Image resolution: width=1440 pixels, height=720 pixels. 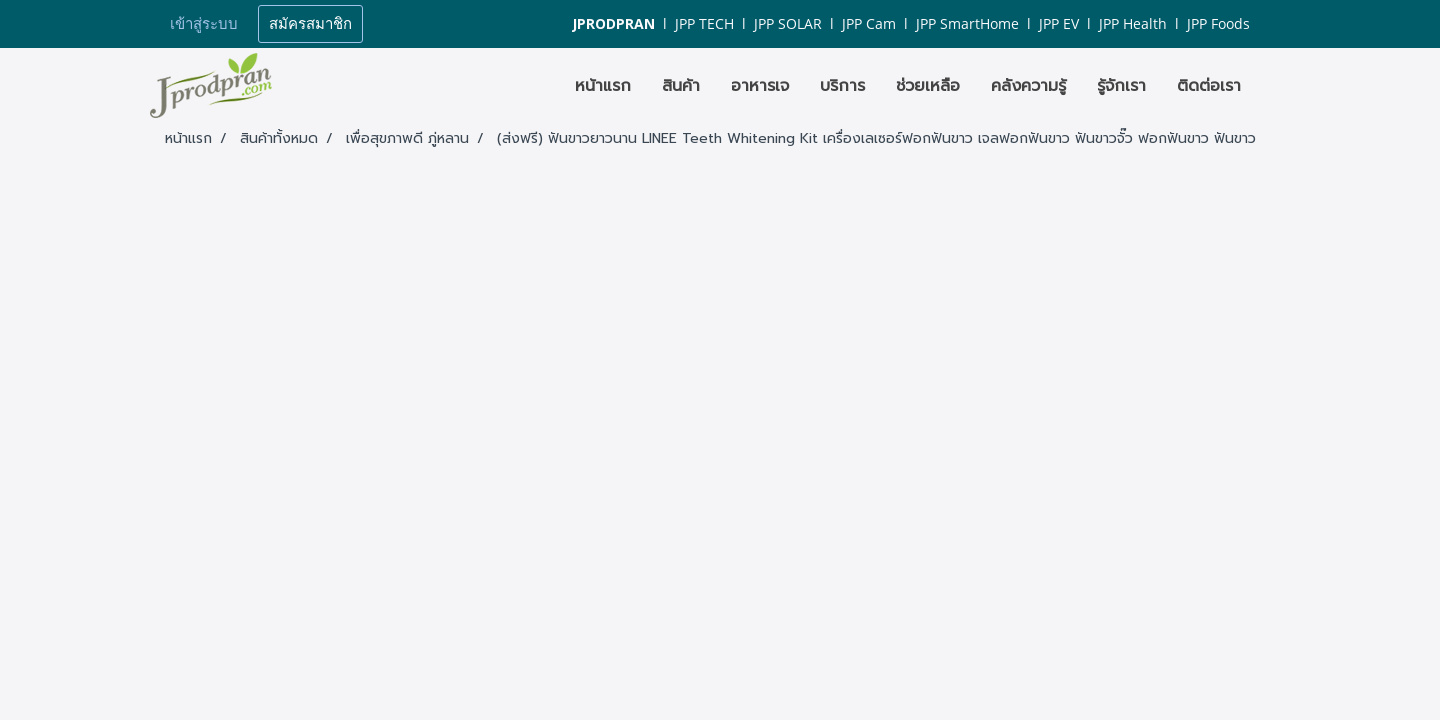 What do you see at coordinates (1274, 86) in the screenshot?
I see `[button]` at bounding box center [1274, 86].